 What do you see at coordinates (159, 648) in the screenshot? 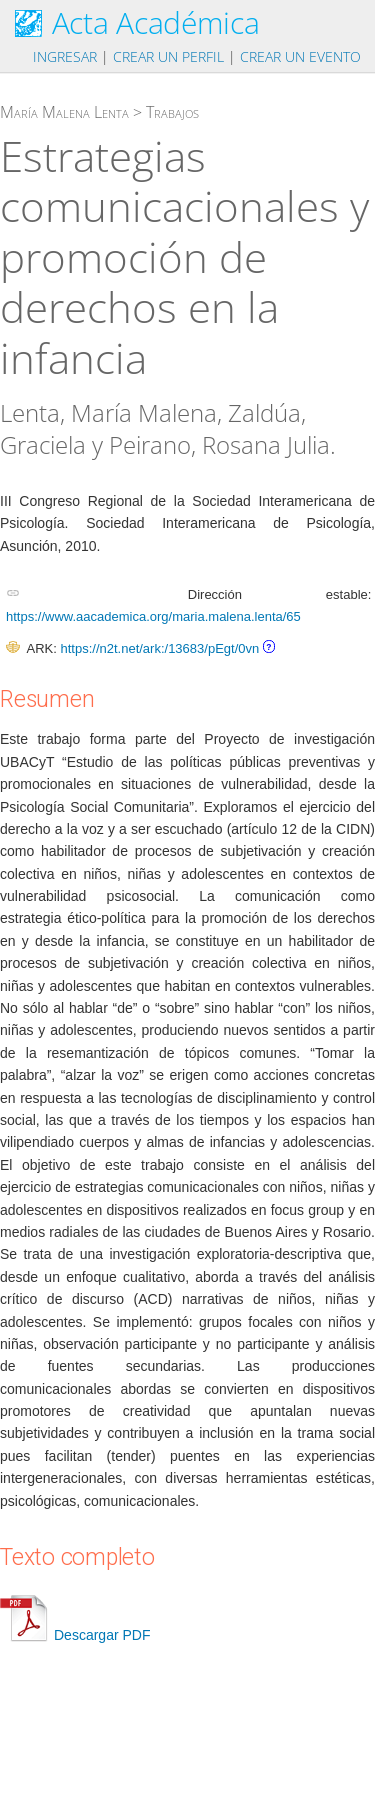
I see `https://n2t.net/ark:/13683/pEgt/0vn` at bounding box center [159, 648].